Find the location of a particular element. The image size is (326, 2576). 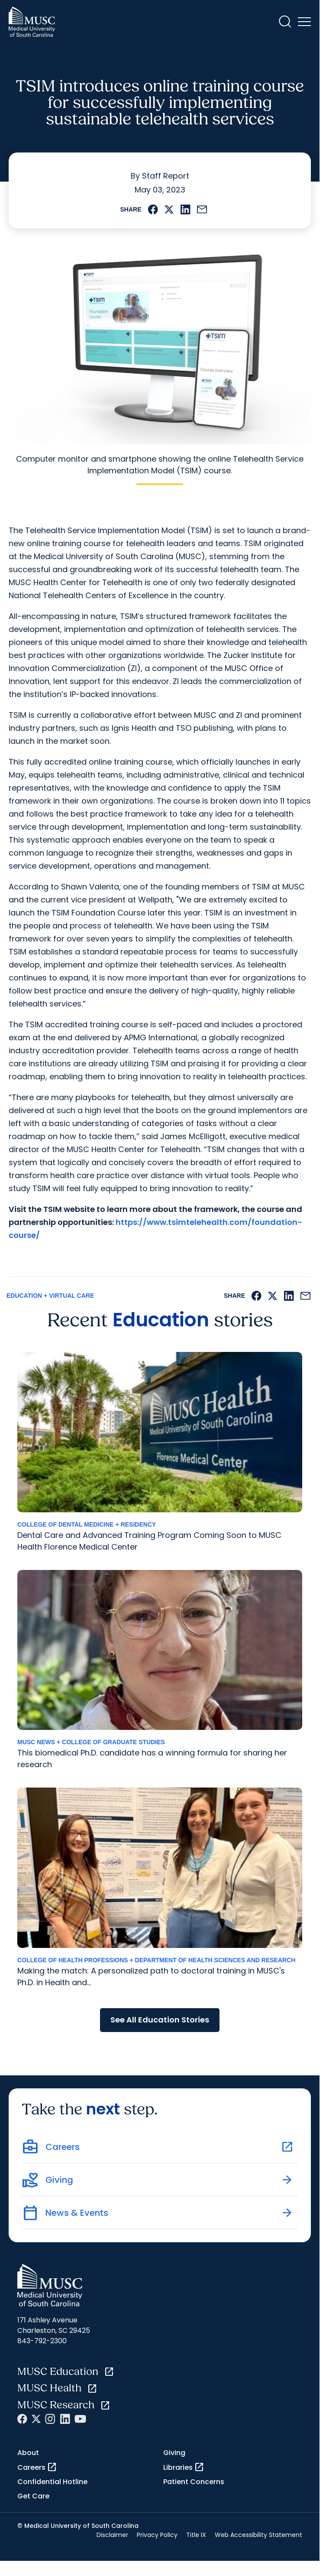

Giving is located at coordinates (174, 2453).